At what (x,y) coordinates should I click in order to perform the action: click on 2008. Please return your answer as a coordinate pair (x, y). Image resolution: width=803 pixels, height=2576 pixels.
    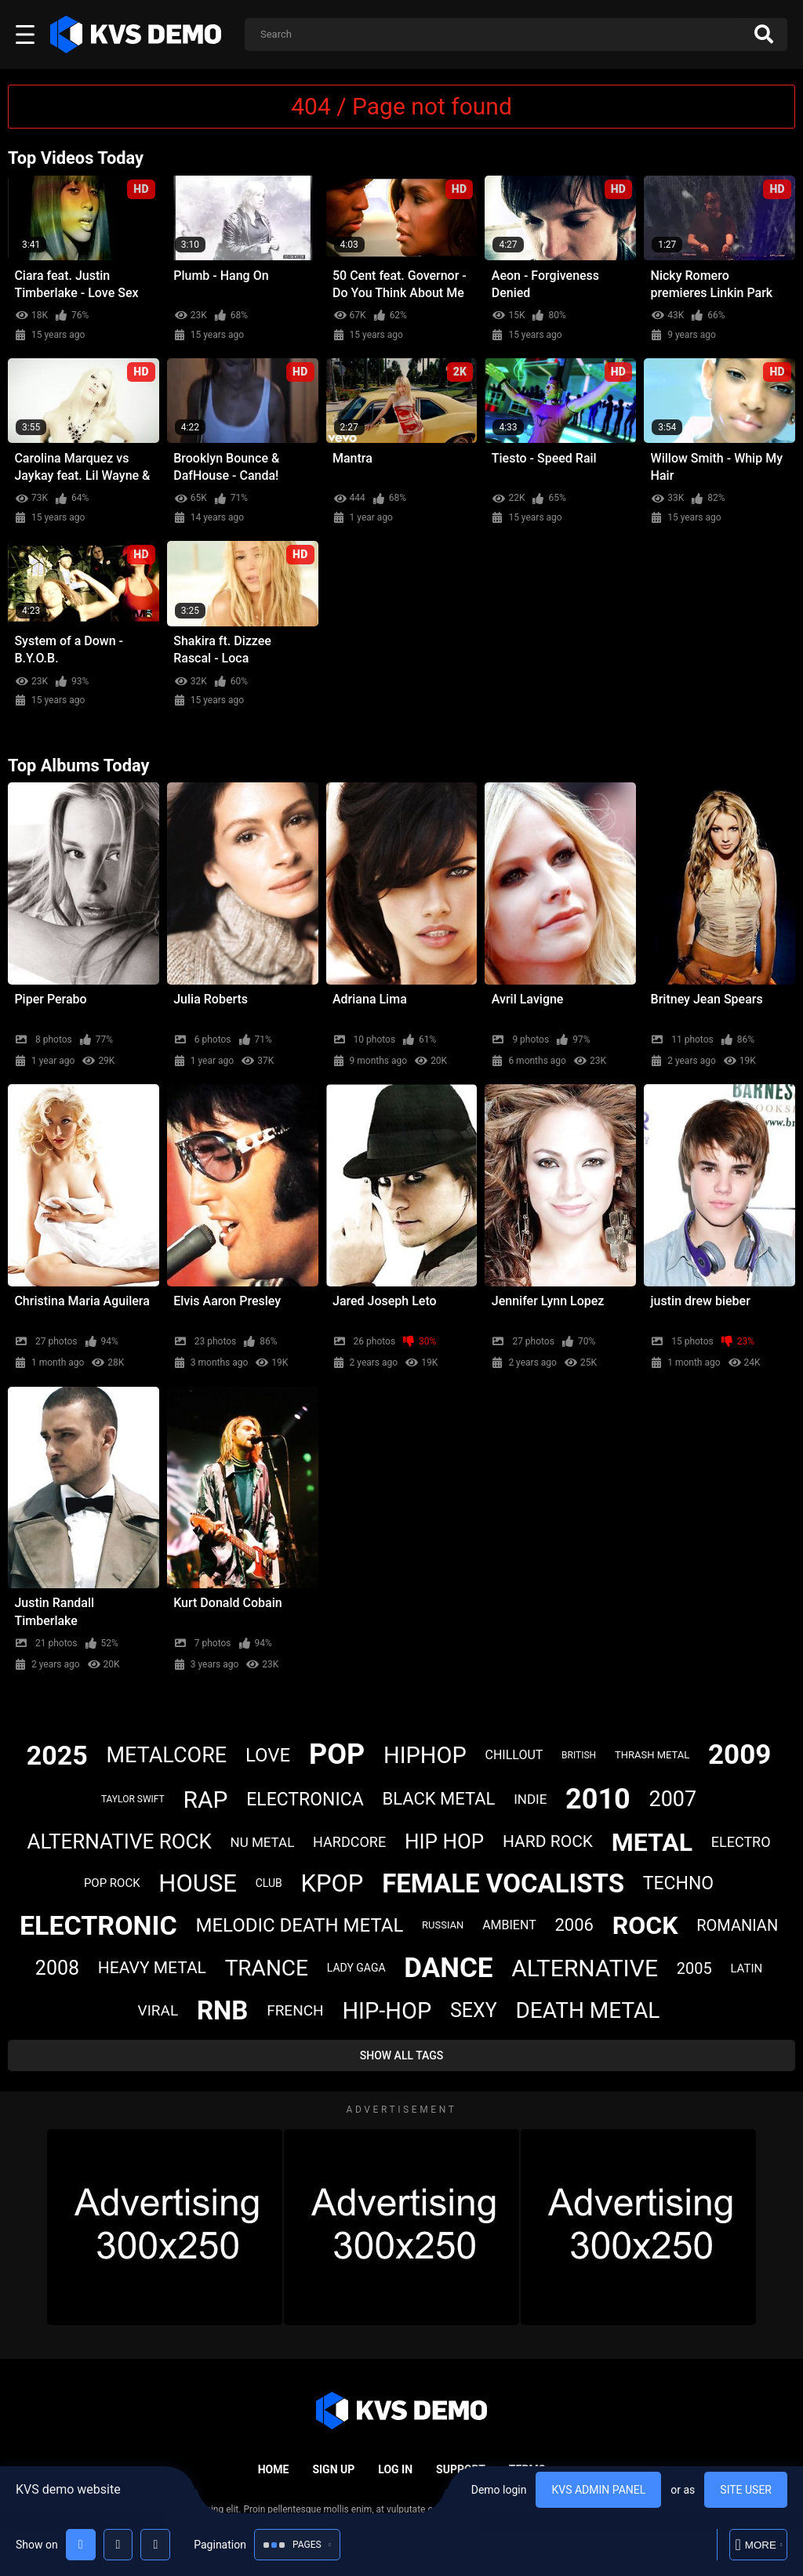
    Looking at the image, I should click on (57, 1968).